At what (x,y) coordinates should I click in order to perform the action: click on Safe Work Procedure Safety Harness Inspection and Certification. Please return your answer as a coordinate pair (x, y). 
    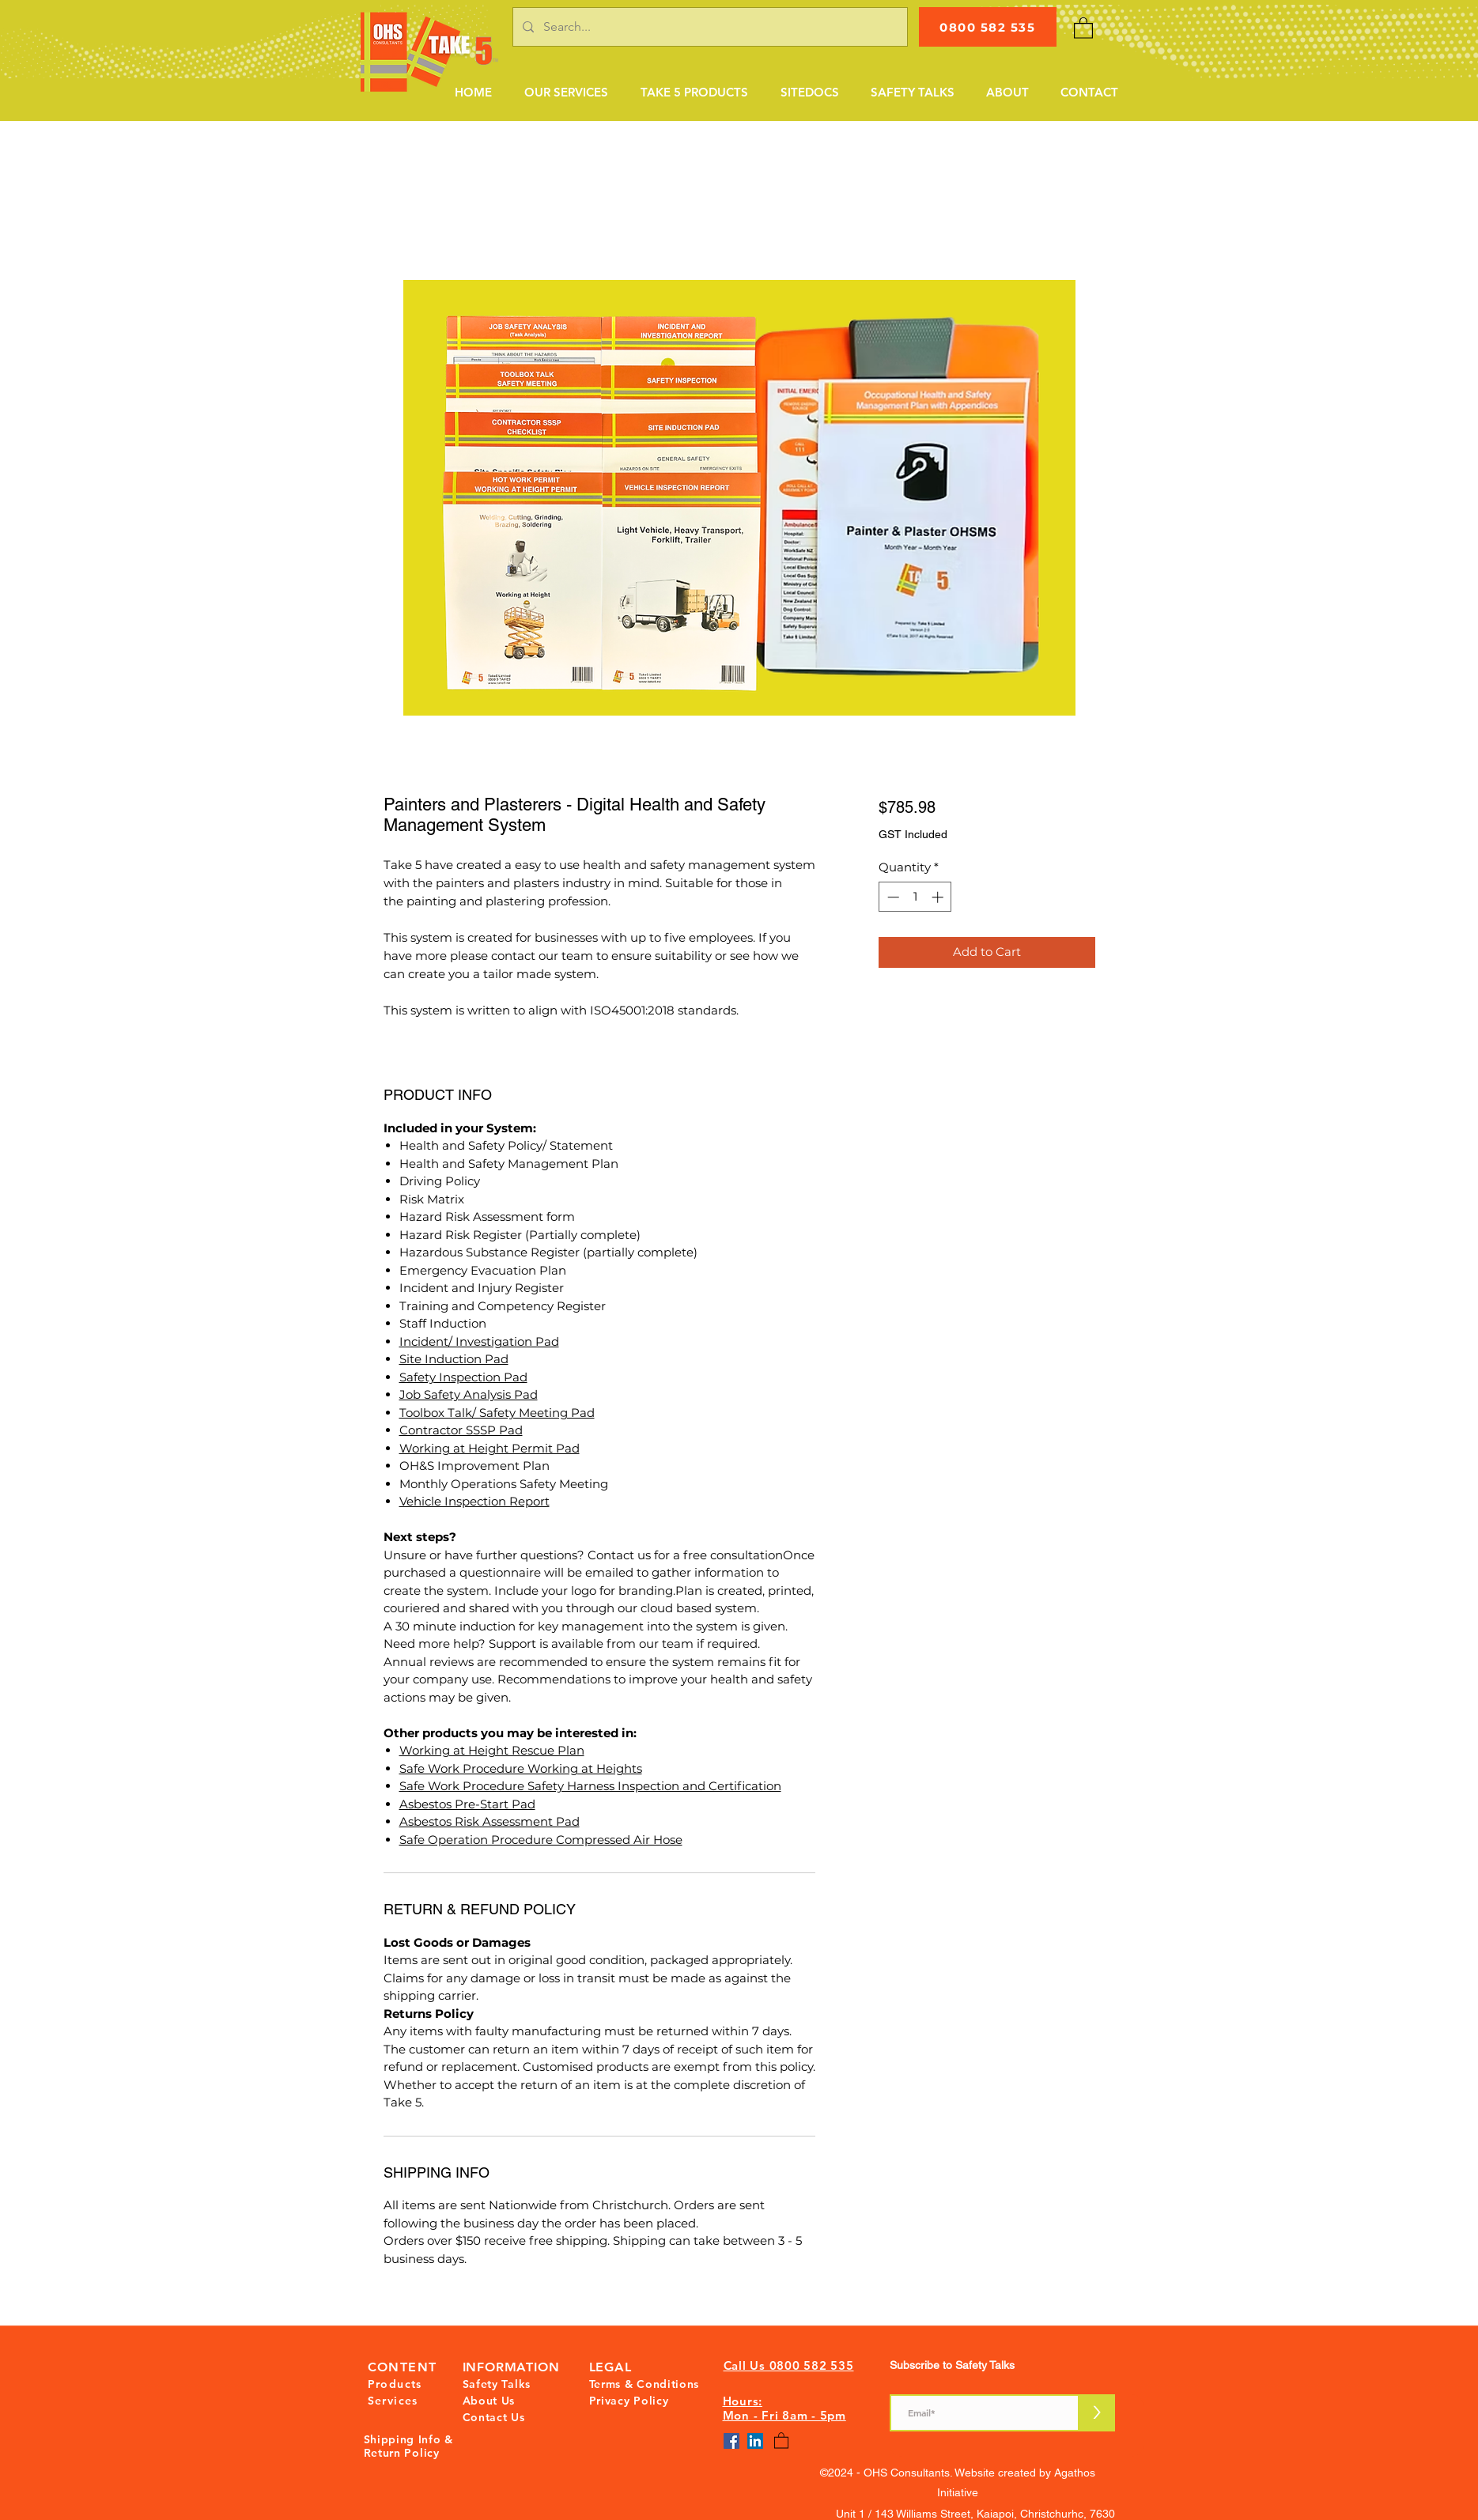
    Looking at the image, I should click on (590, 1785).